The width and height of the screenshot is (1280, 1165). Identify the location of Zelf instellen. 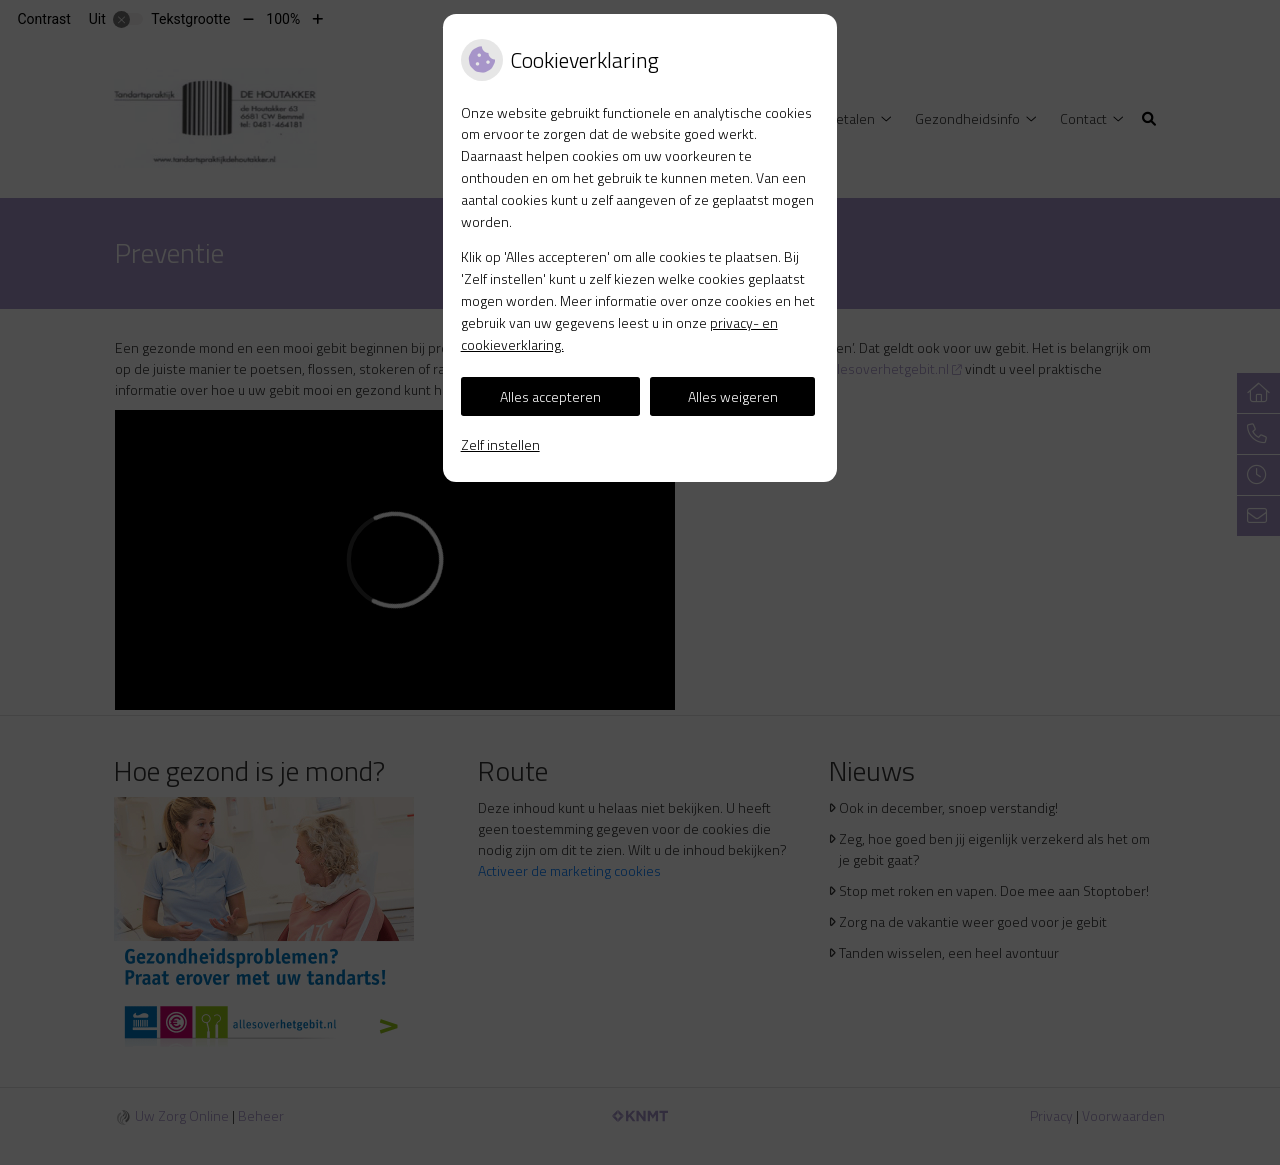
(500, 444).